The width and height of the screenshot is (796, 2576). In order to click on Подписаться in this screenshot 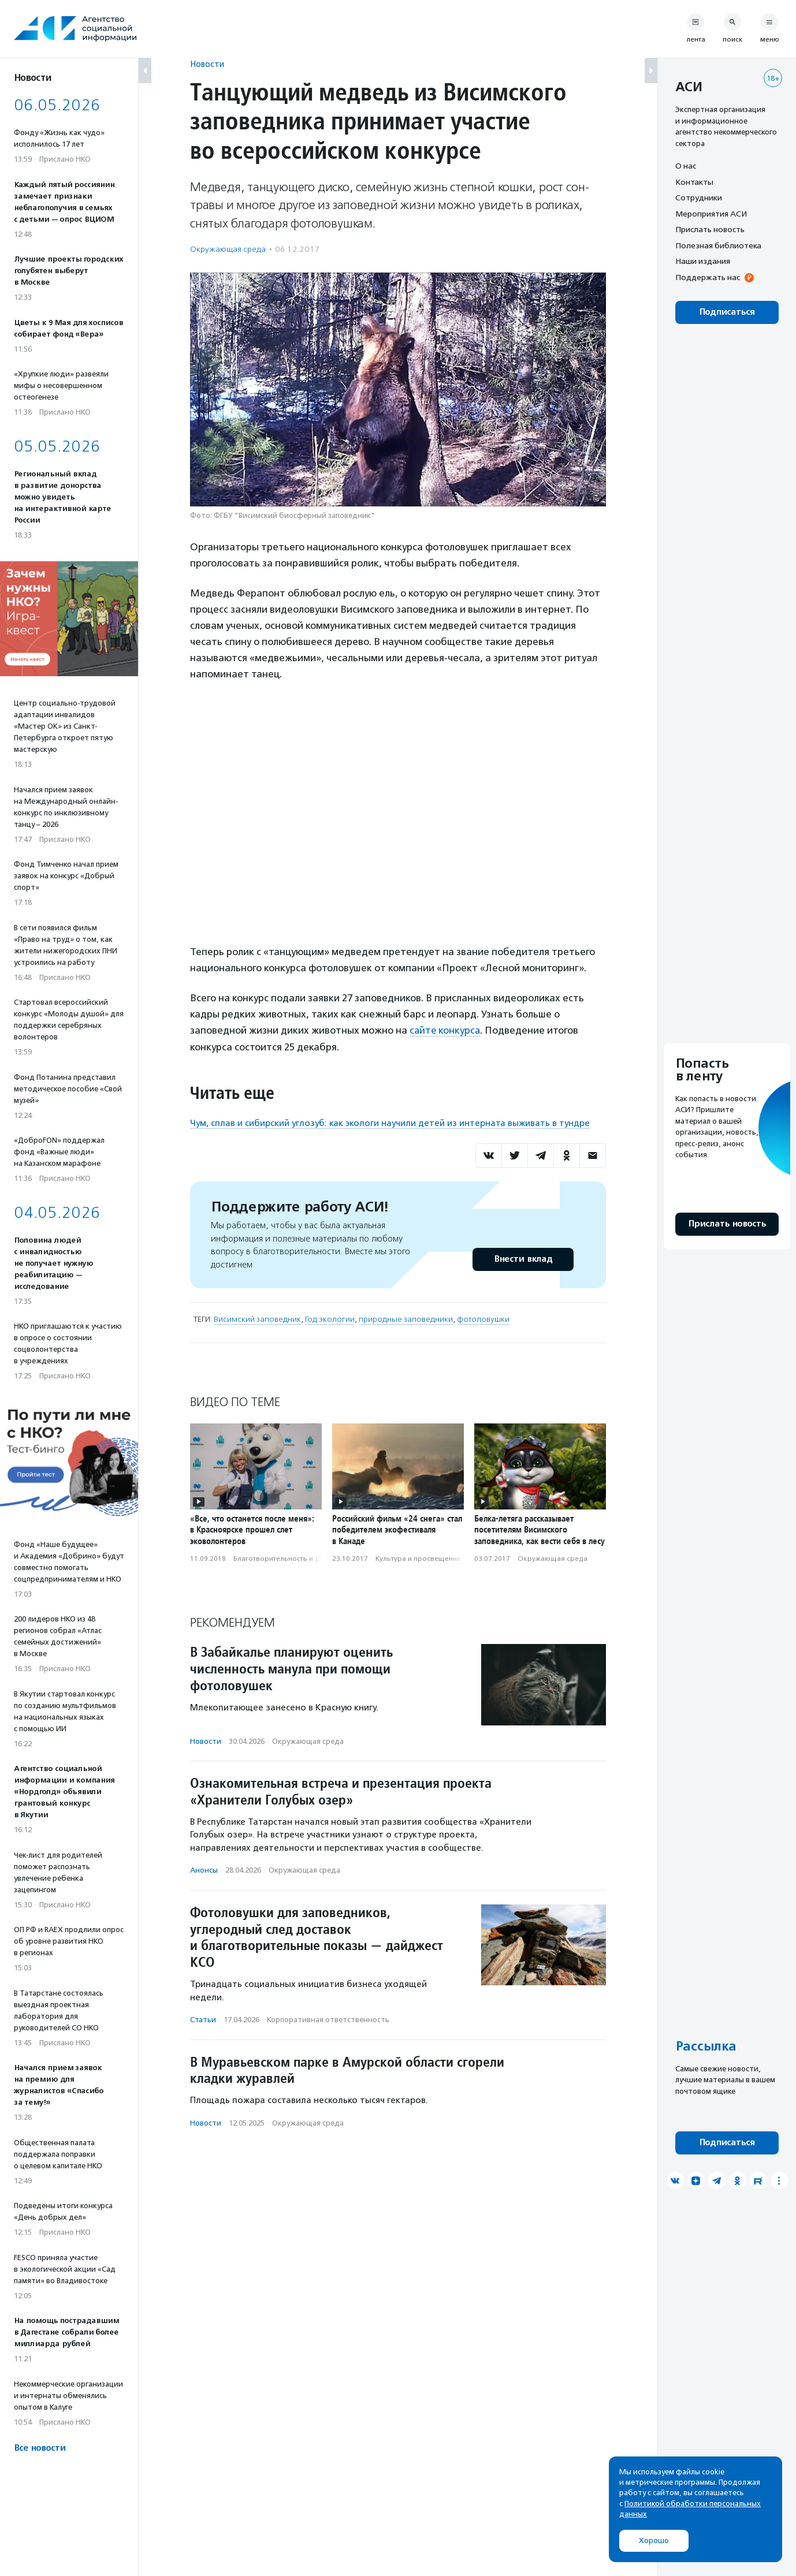, I will do `click(727, 312)`.